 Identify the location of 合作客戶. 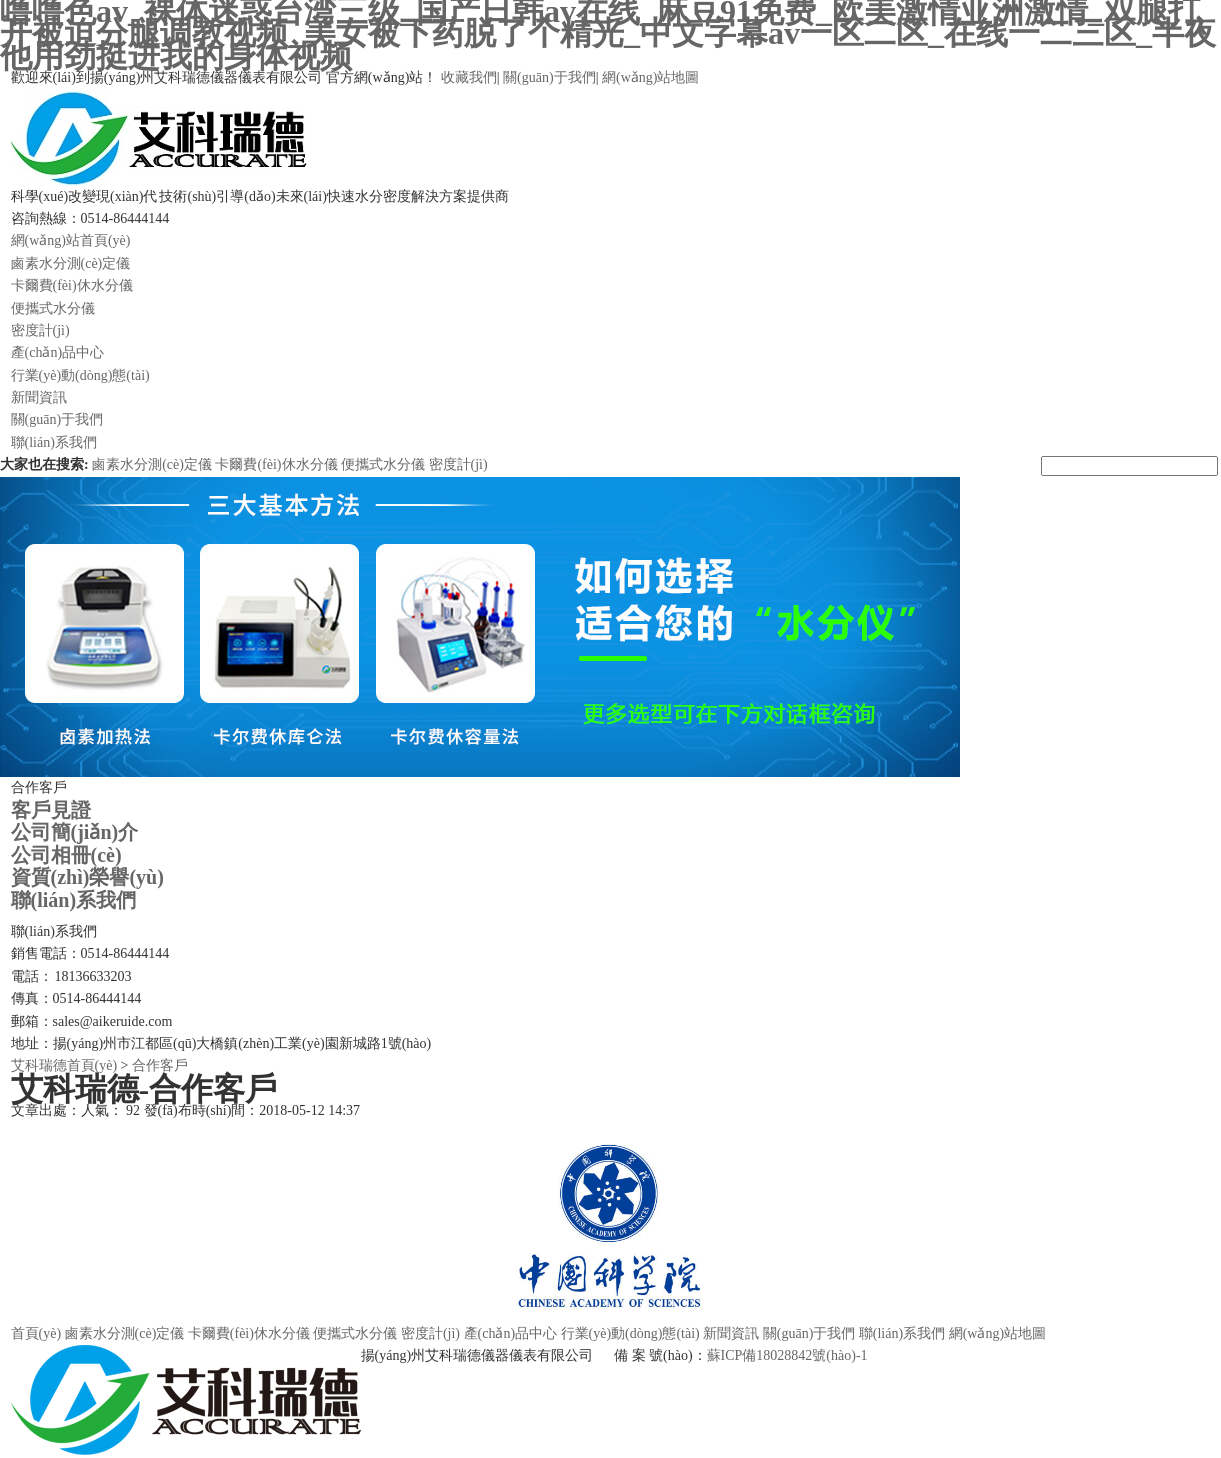
(160, 1065).